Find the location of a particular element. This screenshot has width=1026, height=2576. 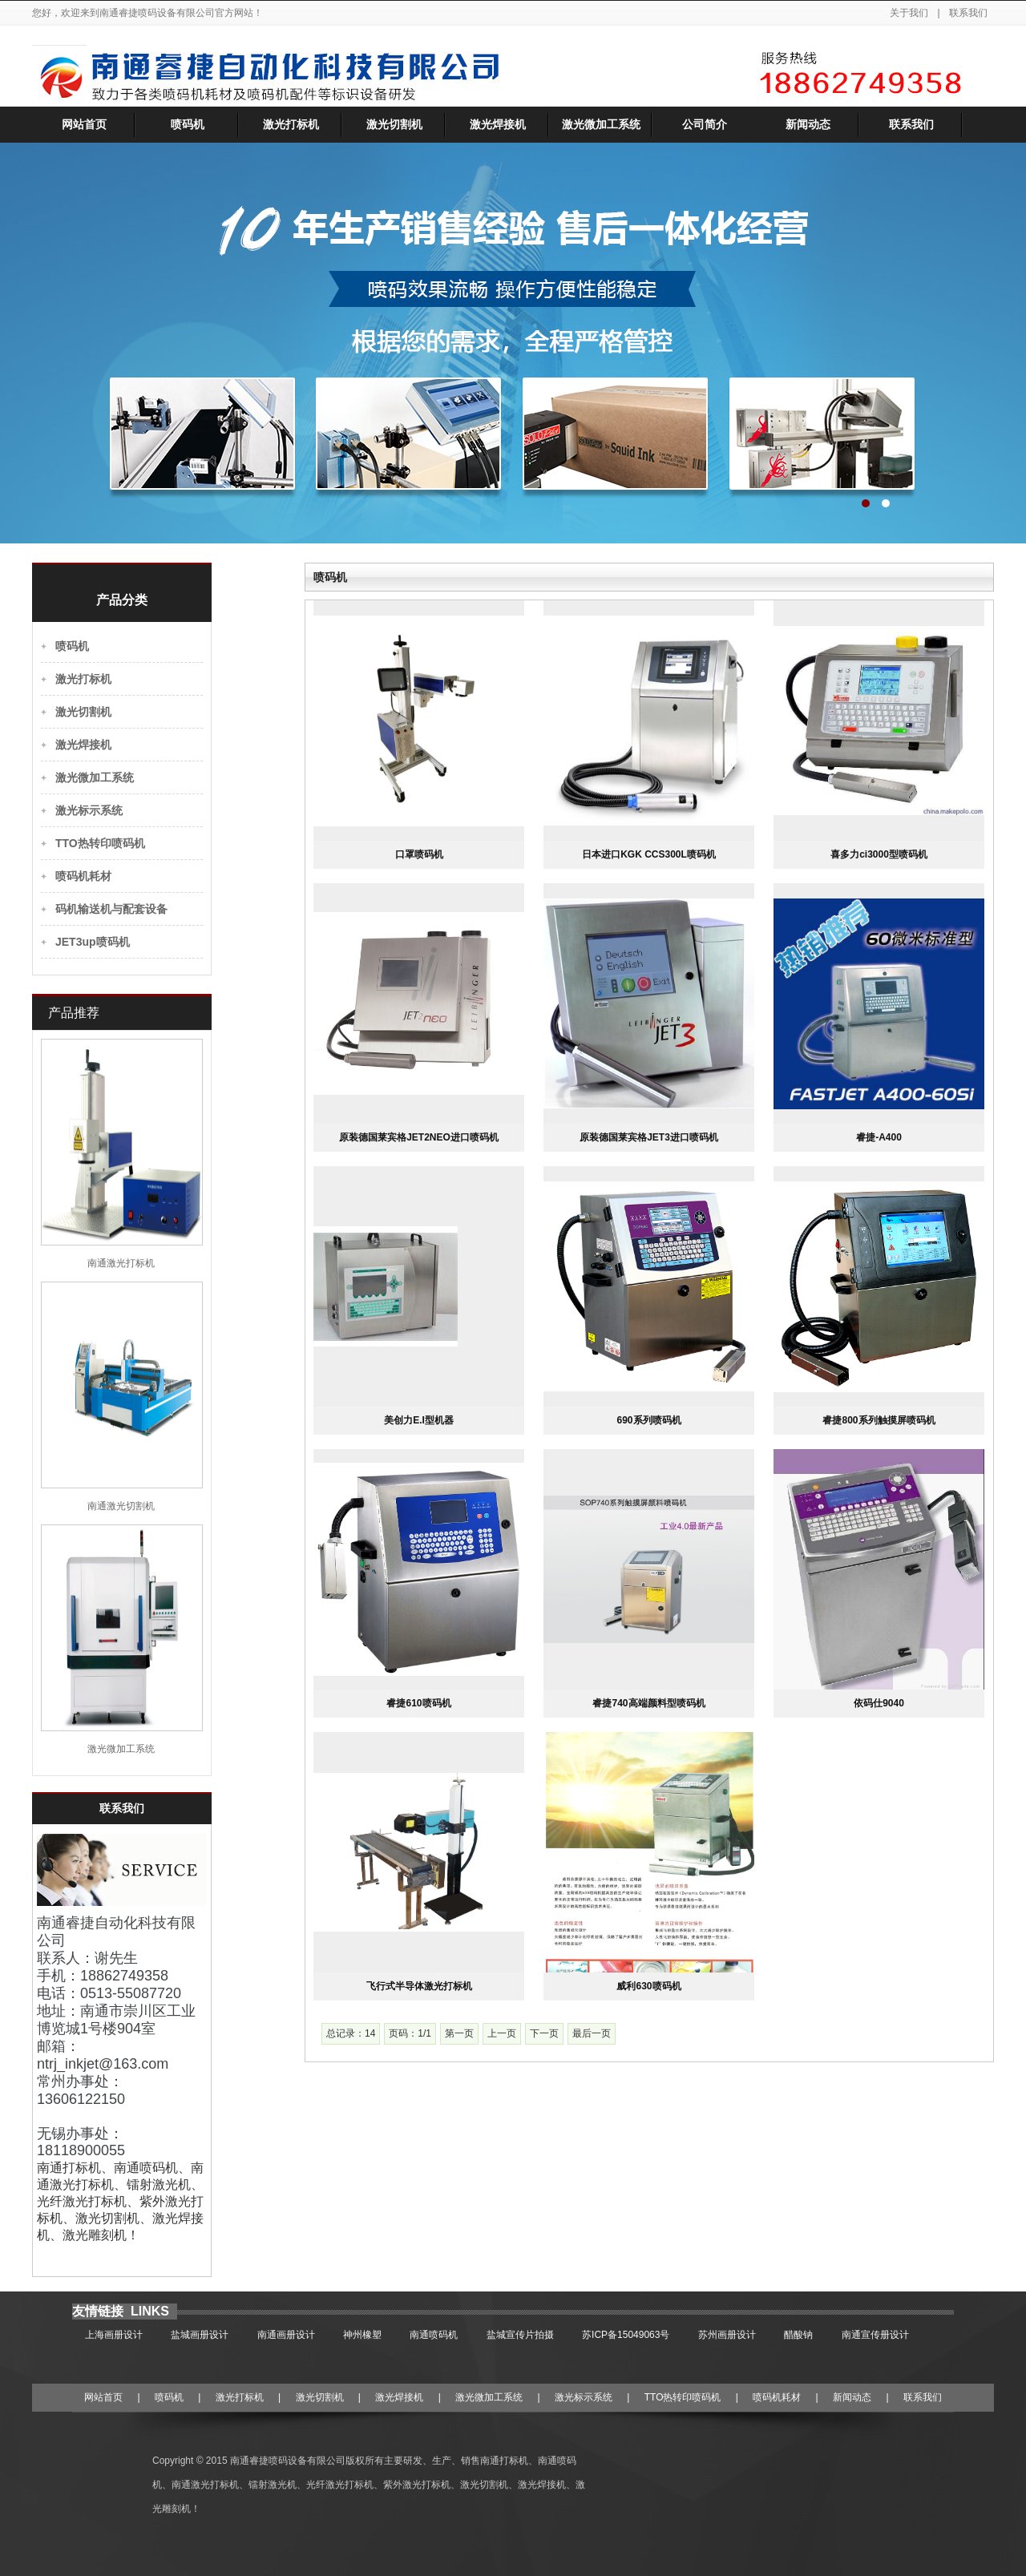

南通激光打标机 is located at coordinates (121, 1263).